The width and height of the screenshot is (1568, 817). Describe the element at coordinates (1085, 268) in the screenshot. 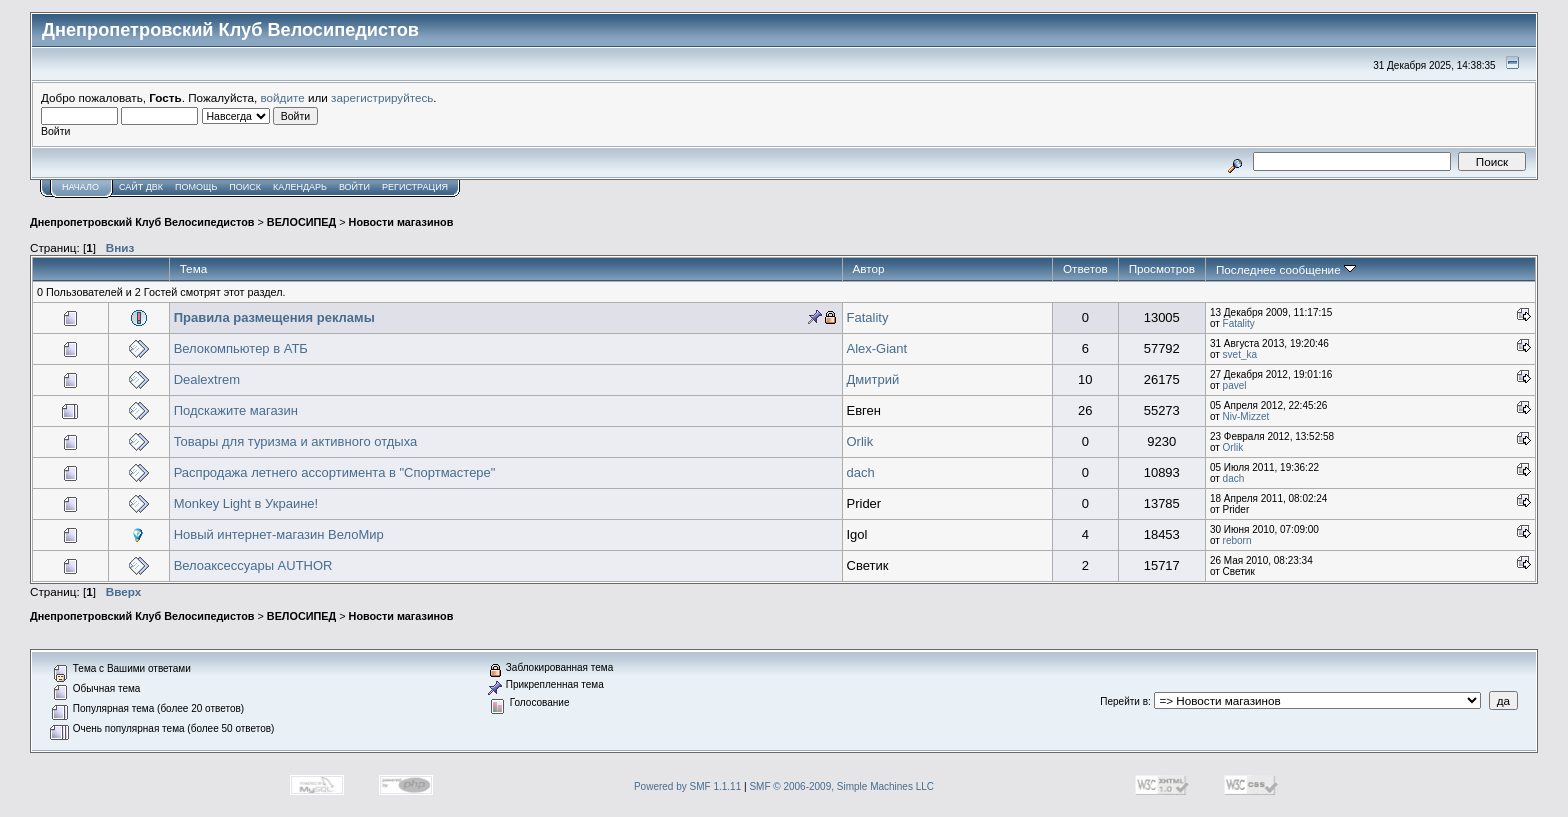

I see `Ответов` at that location.